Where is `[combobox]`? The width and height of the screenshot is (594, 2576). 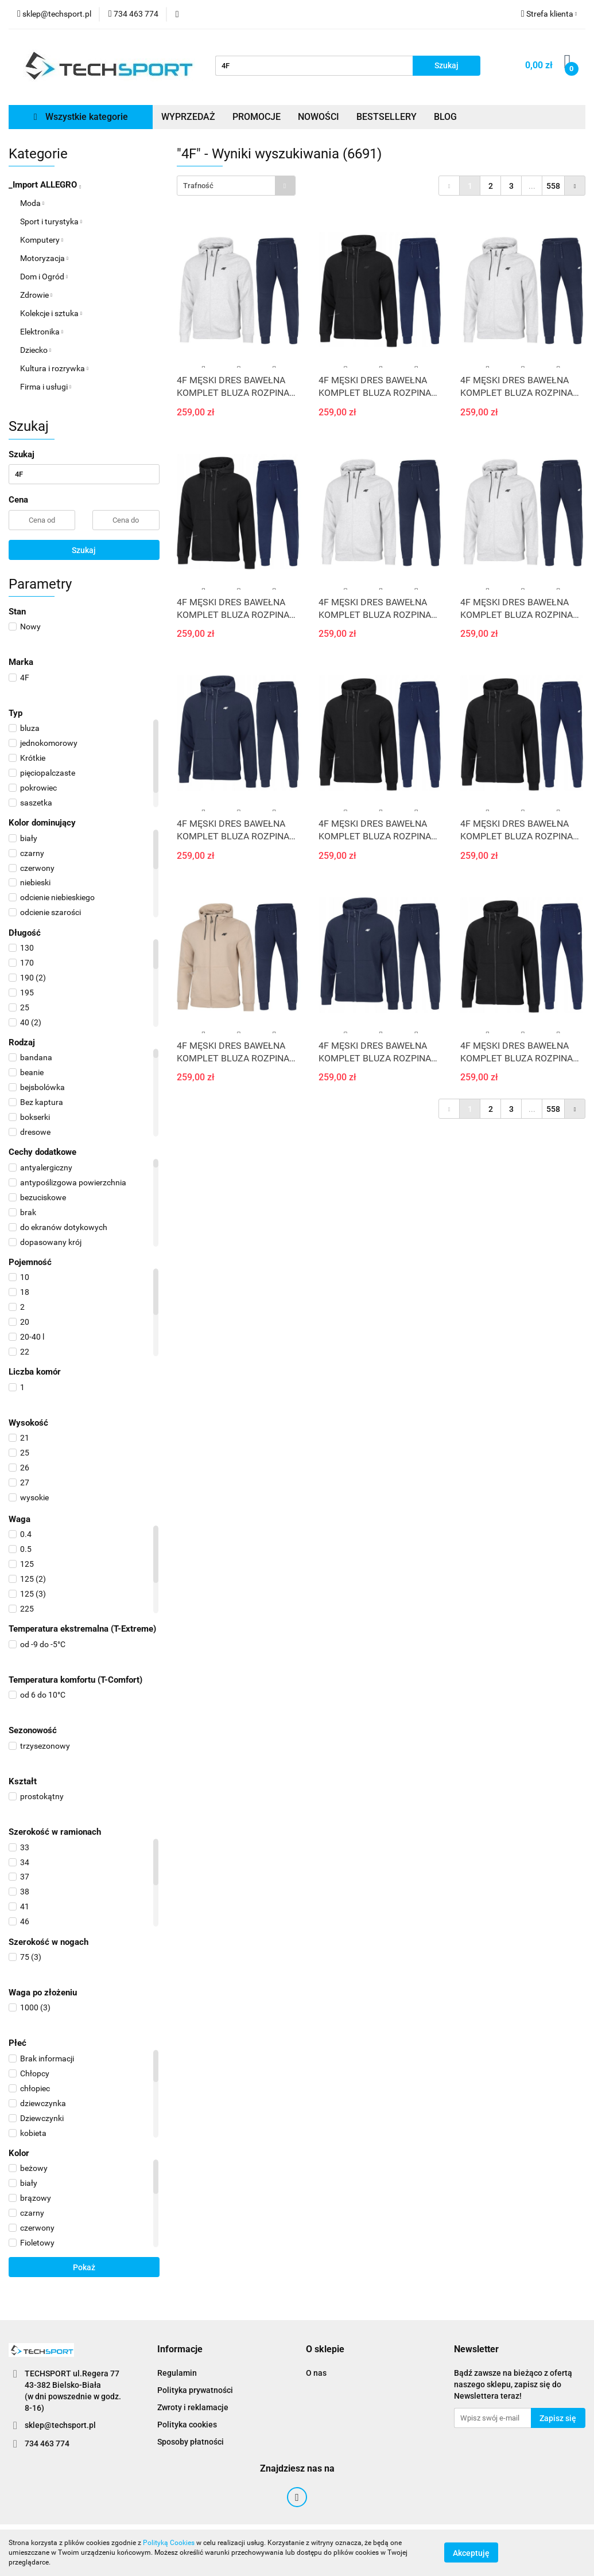
[combobox] is located at coordinates (236, 186).